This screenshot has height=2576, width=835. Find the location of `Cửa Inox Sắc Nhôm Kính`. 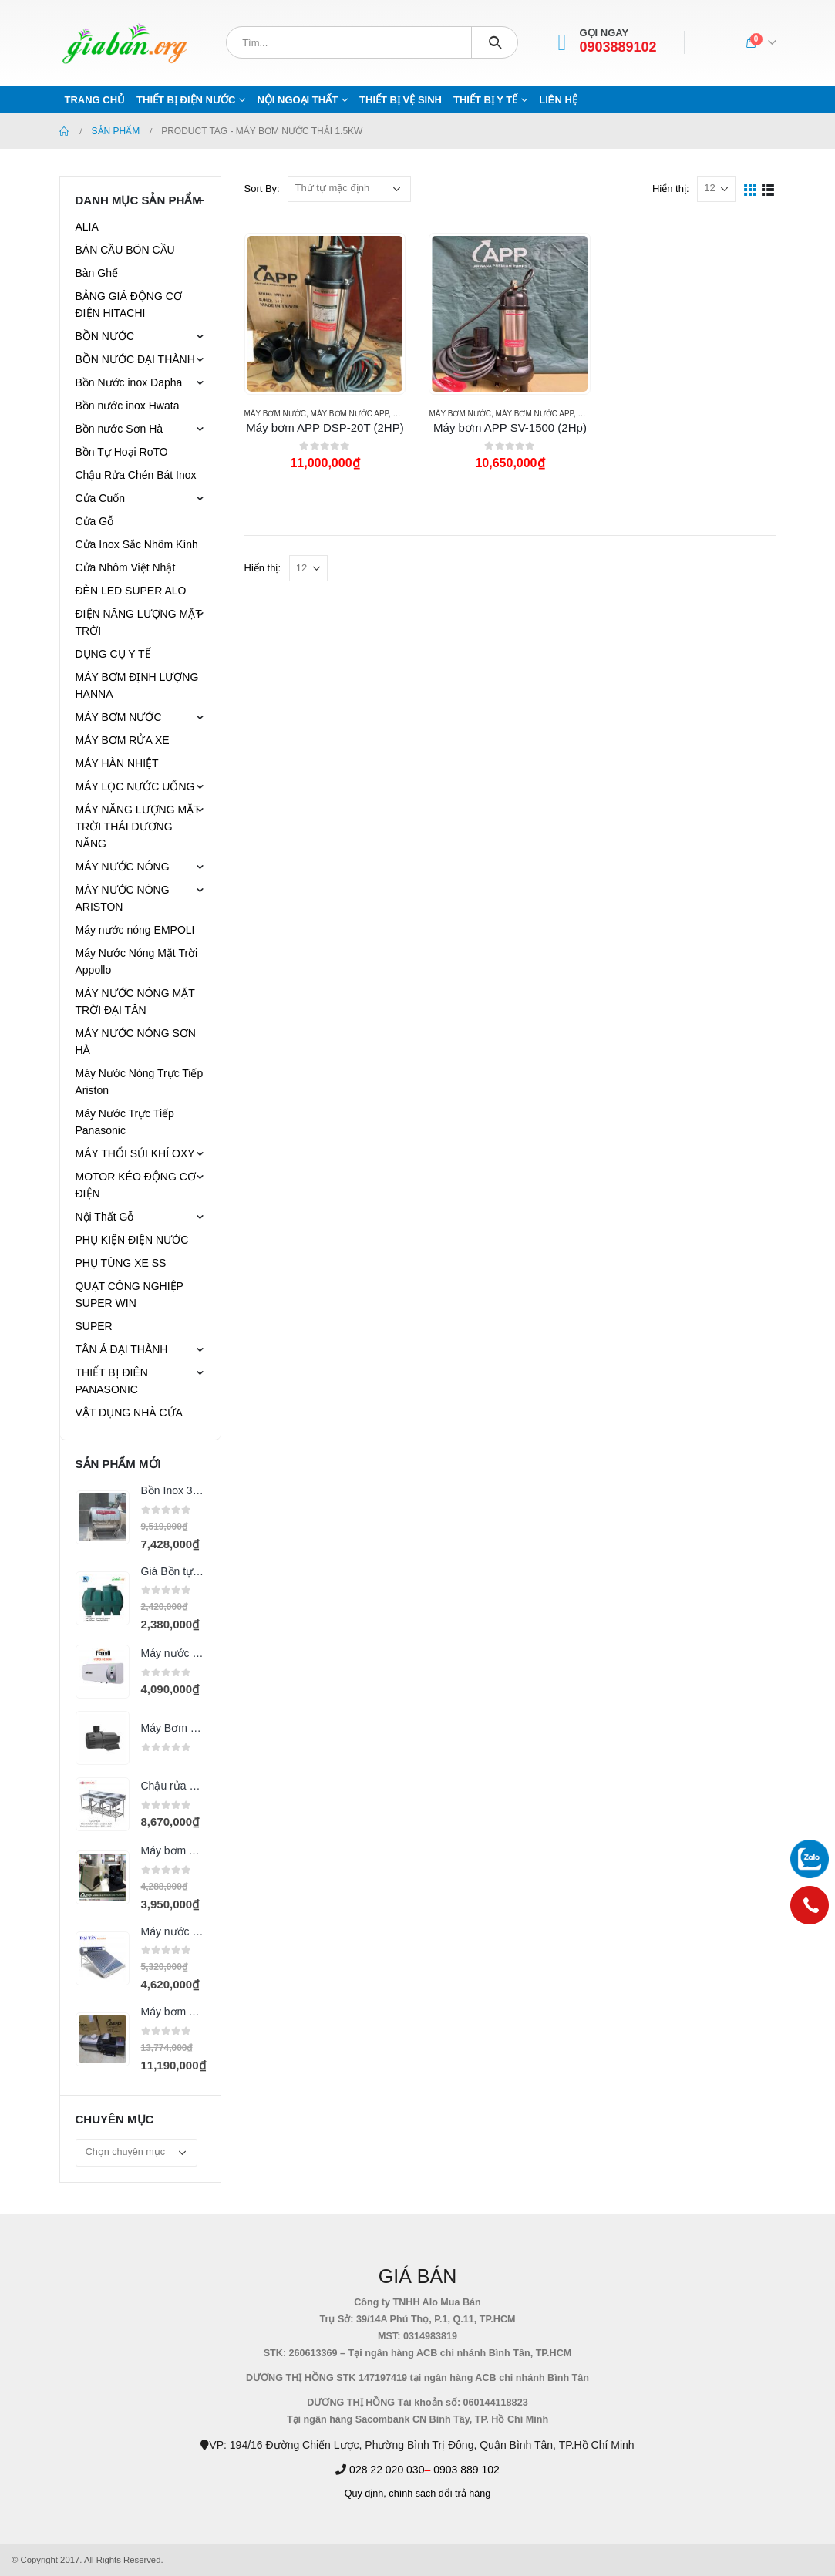

Cửa Inox Sắc Nhôm Kính is located at coordinates (137, 544).